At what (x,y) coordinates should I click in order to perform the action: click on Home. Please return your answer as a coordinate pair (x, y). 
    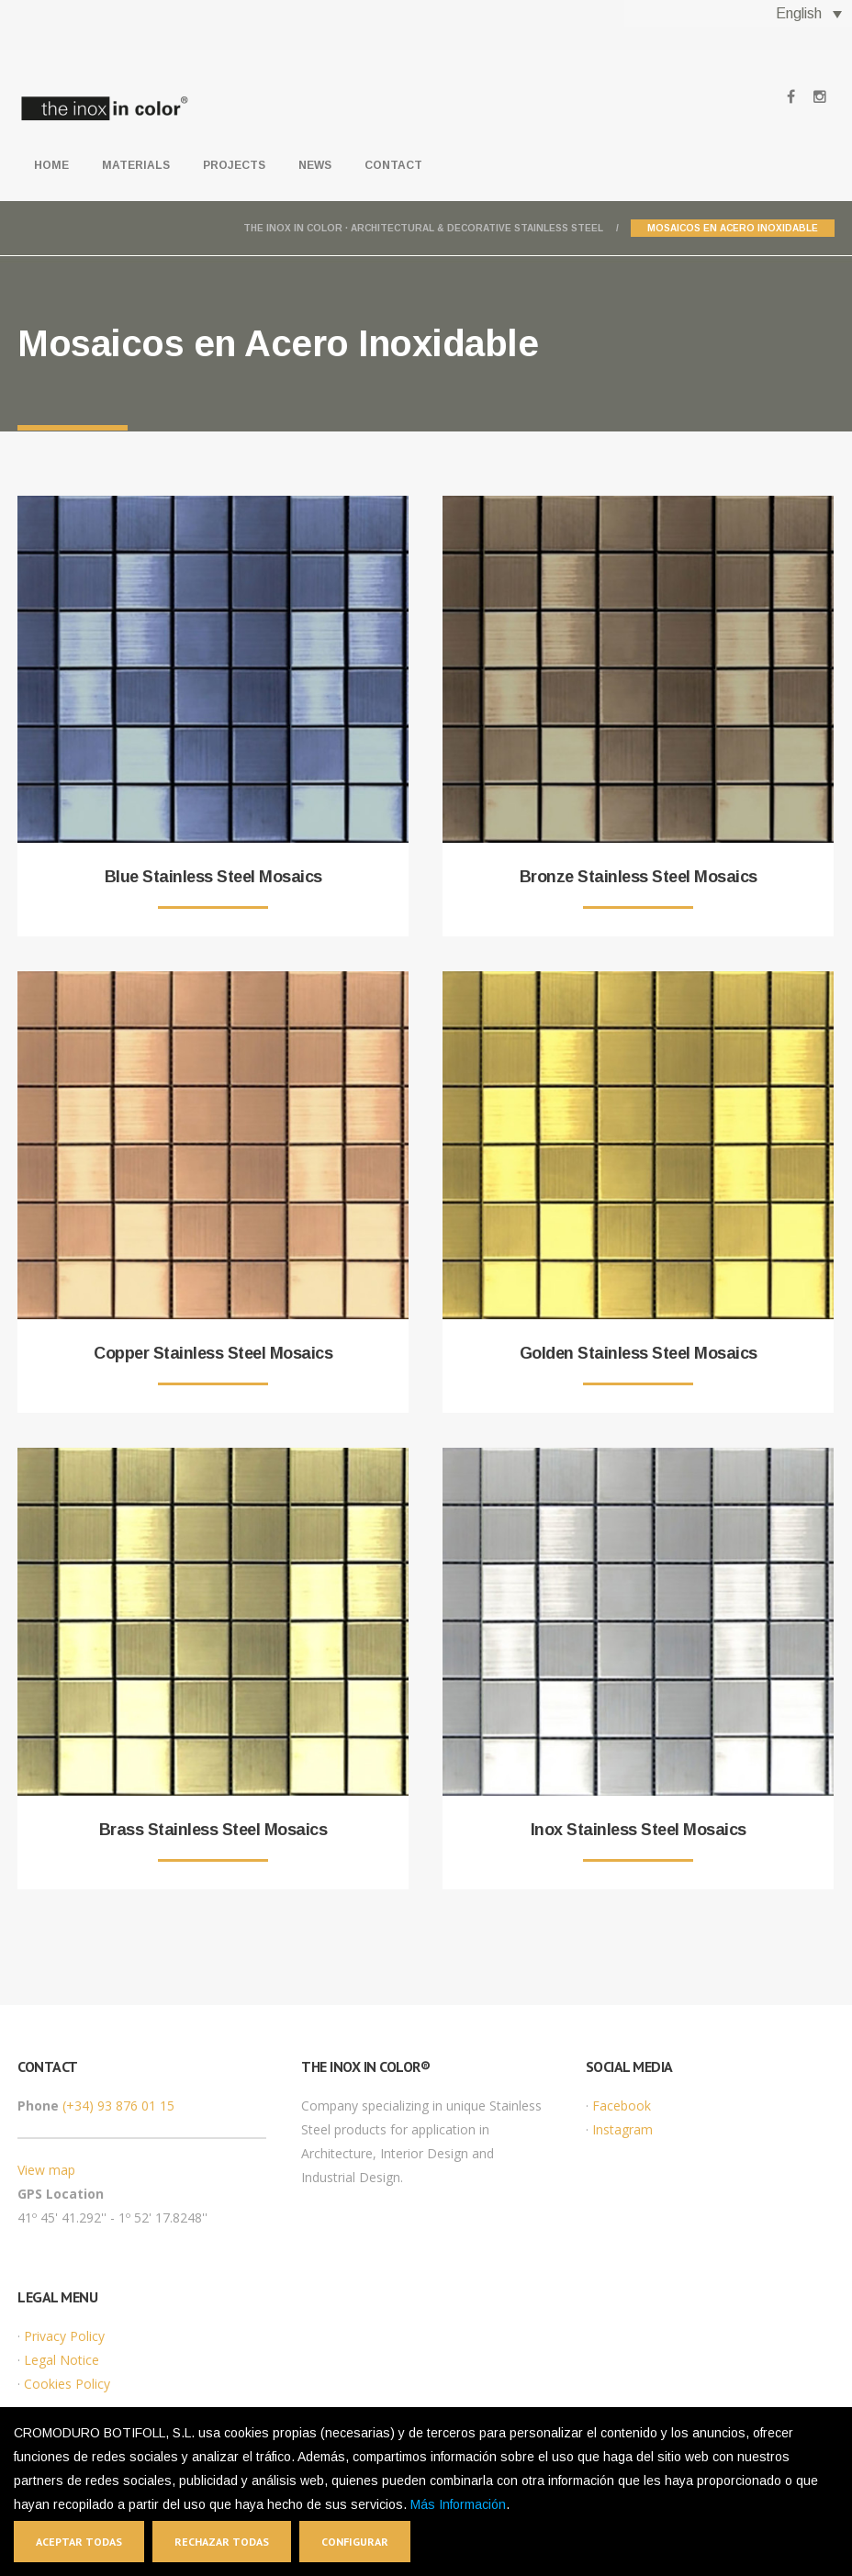
    Looking at the image, I should click on (51, 165).